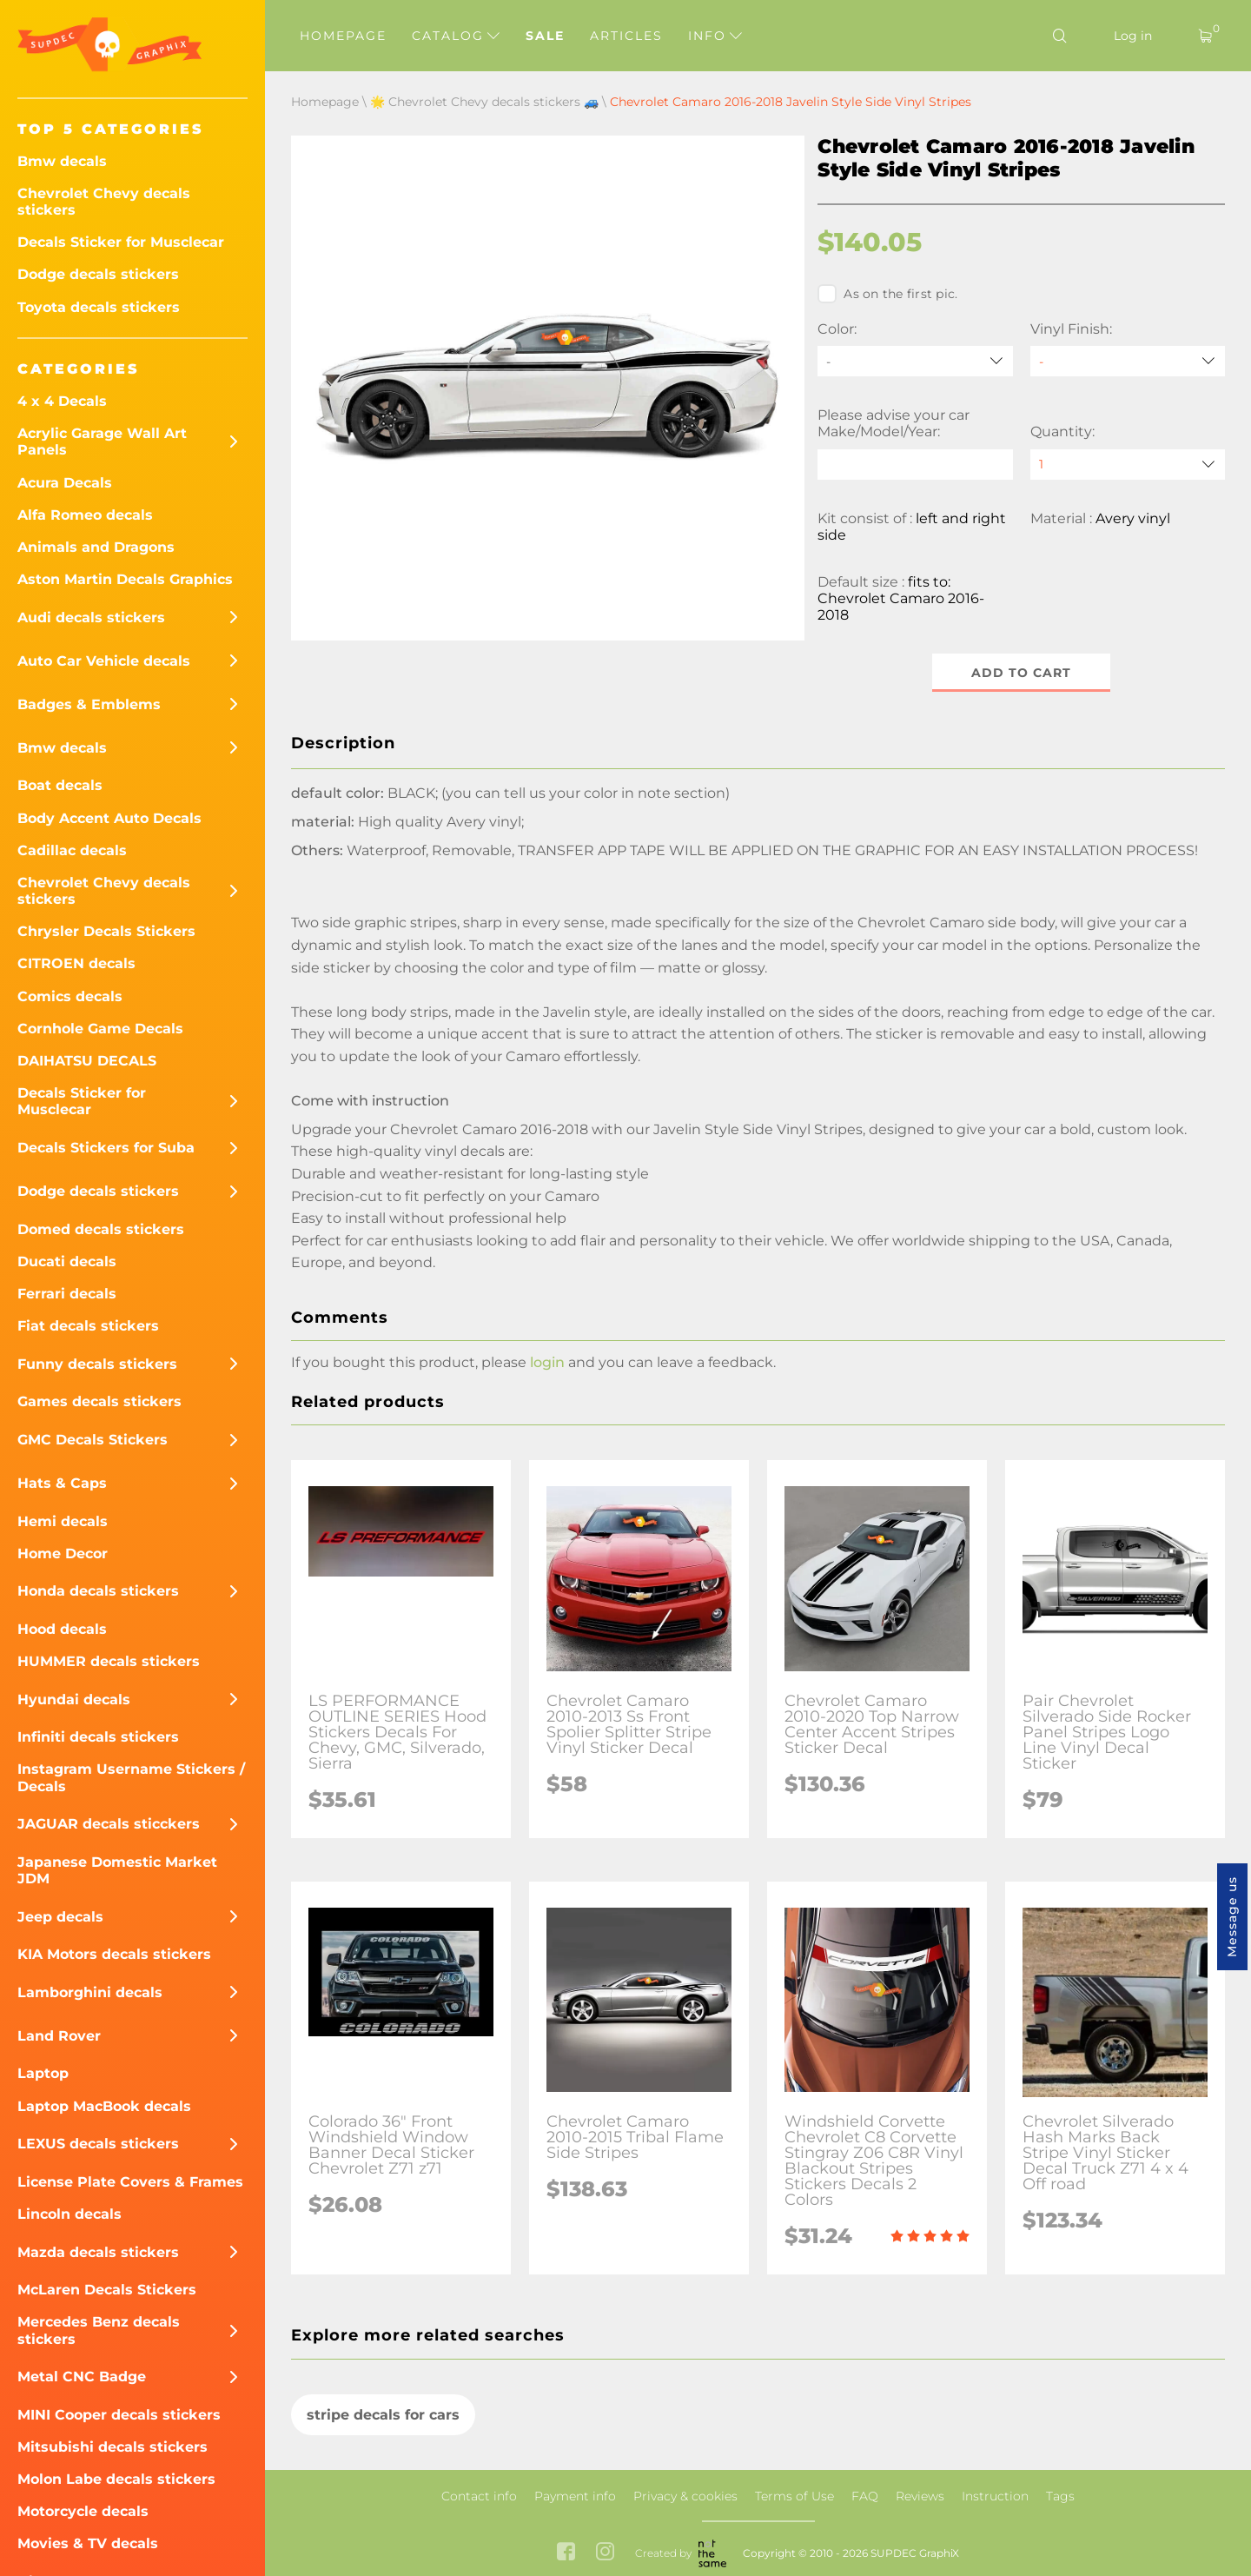  Describe the element at coordinates (64, 483) in the screenshot. I see `Acura Decals` at that location.